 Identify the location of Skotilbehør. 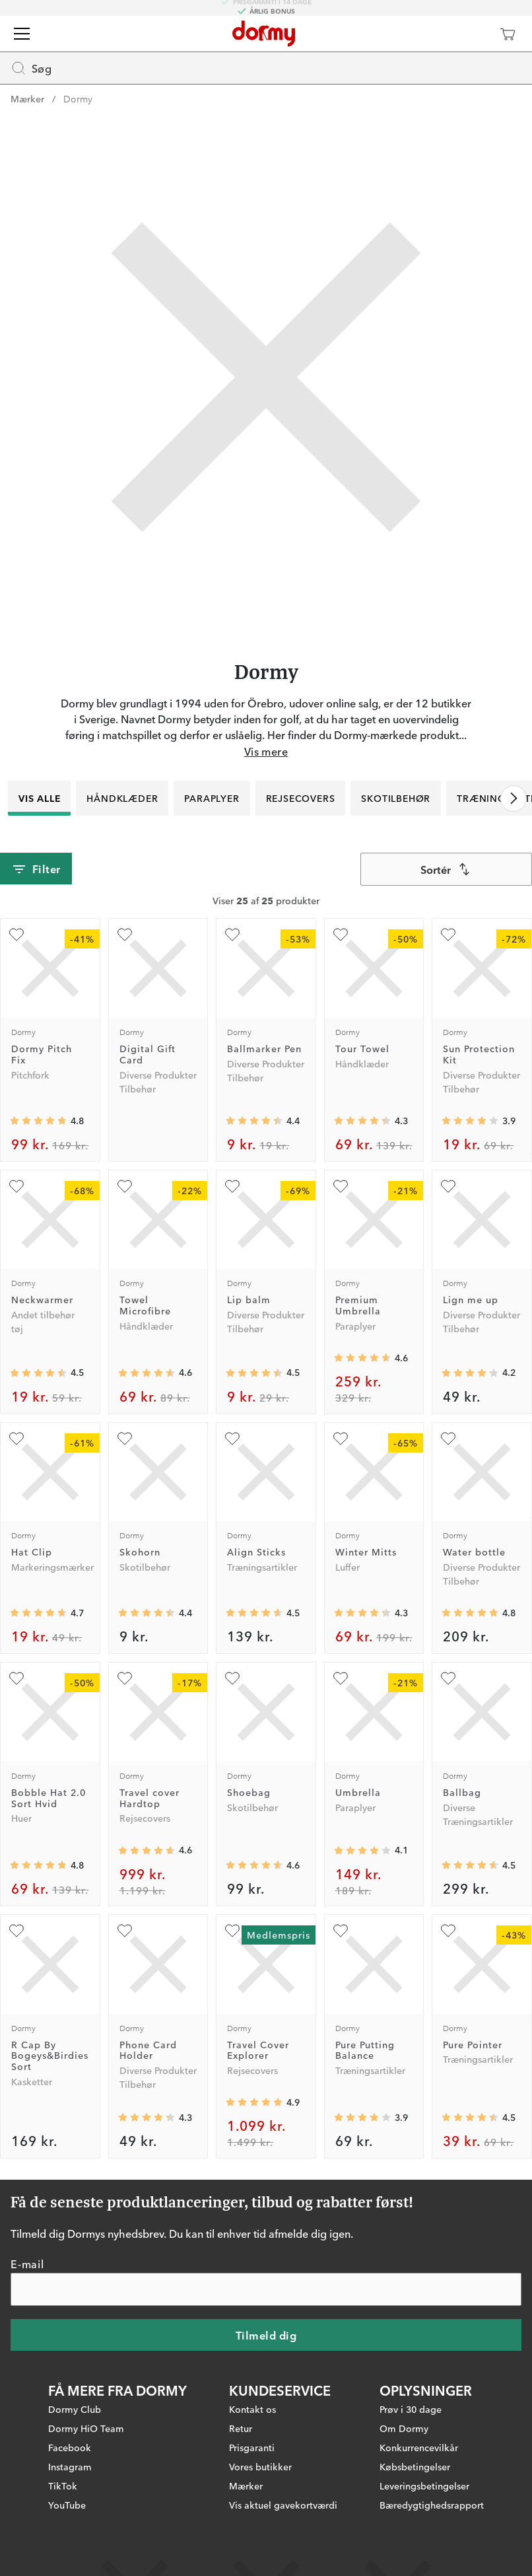
(395, 798).